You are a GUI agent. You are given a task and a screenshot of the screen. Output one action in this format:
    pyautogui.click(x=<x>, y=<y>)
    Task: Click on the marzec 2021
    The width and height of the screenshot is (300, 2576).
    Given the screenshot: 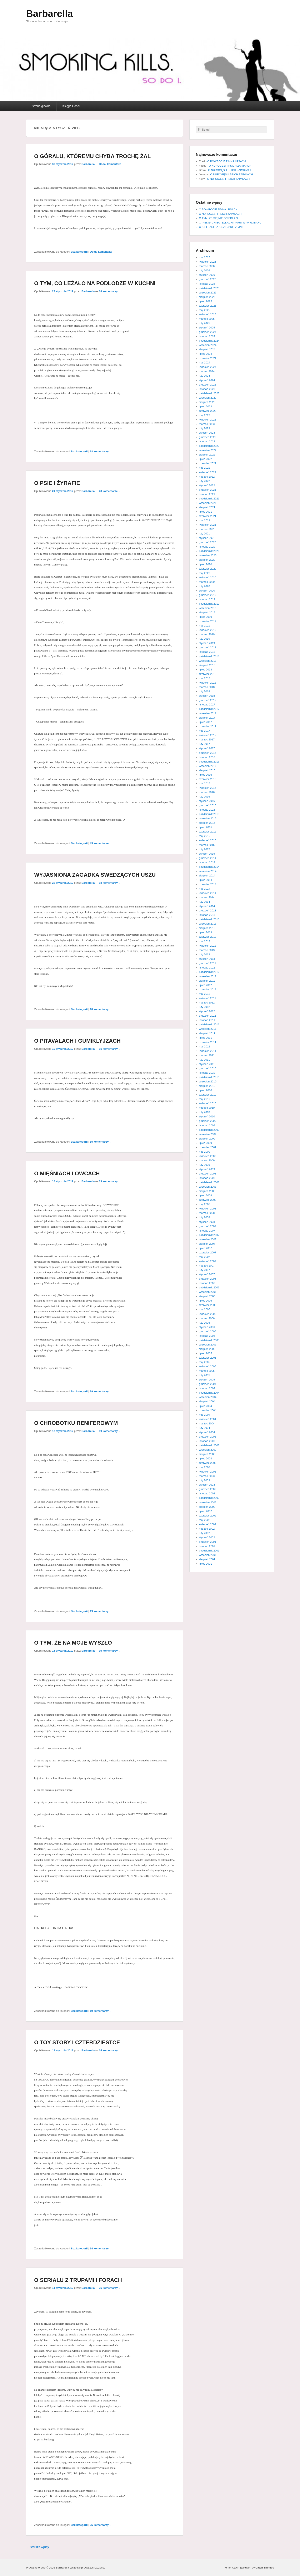 What is the action you would take?
    pyautogui.click(x=207, y=529)
    